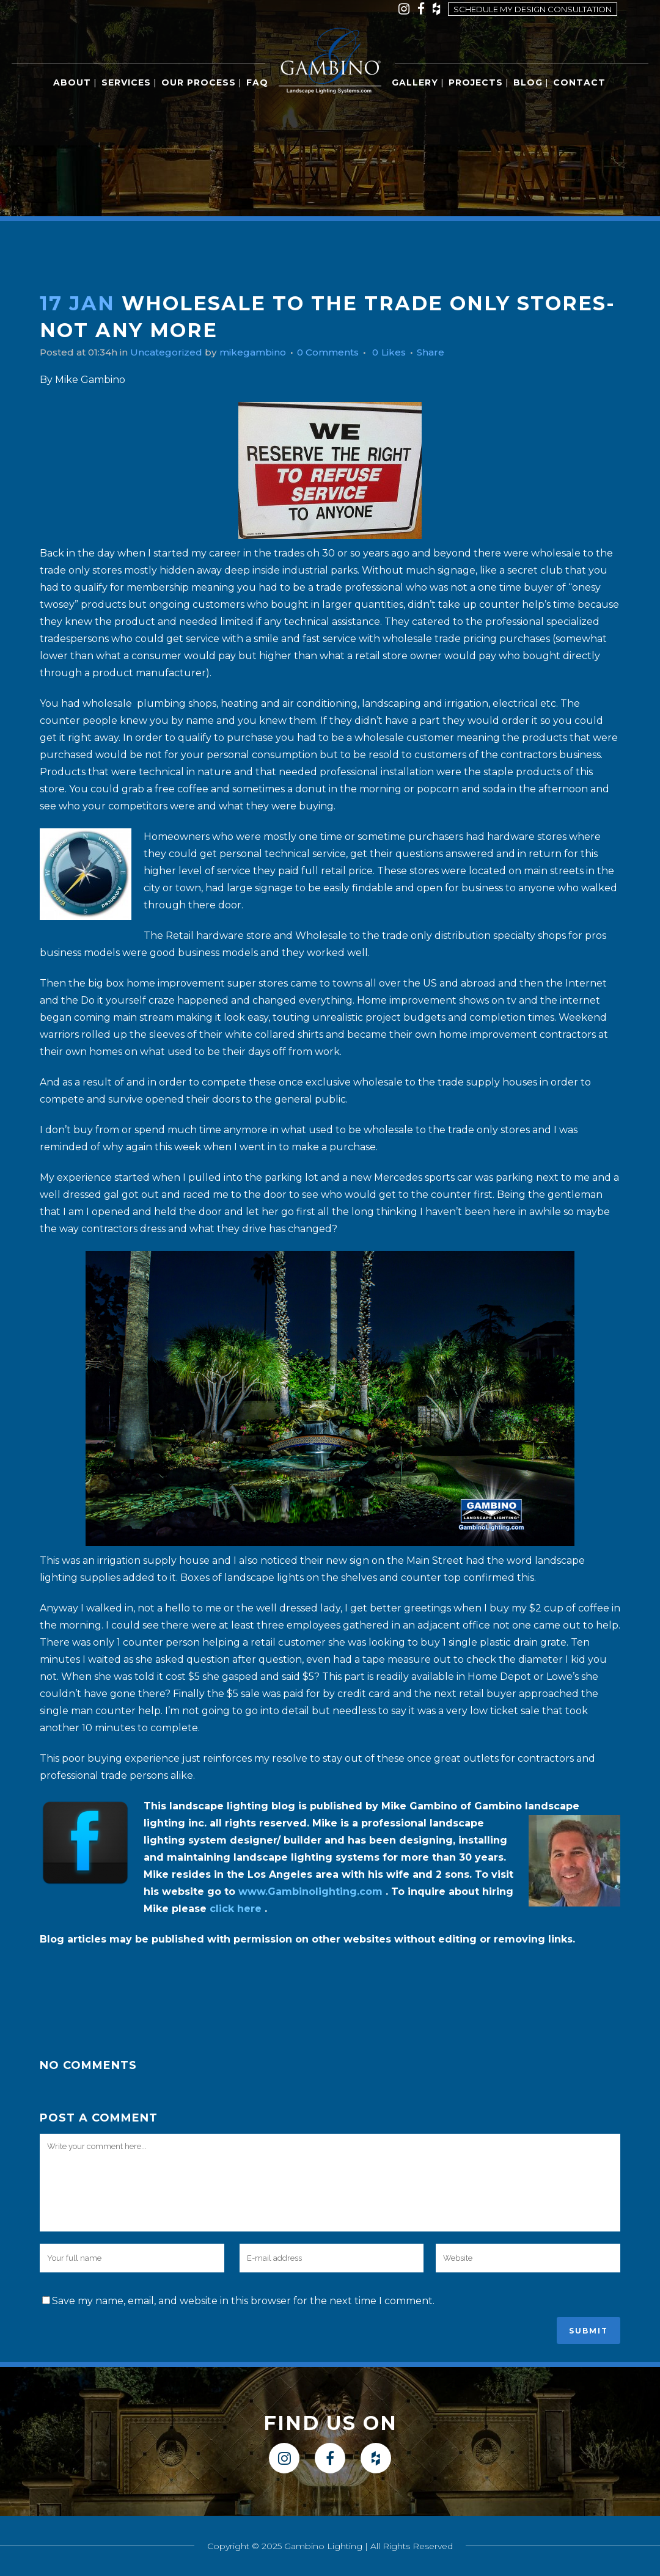 The image size is (660, 2576). What do you see at coordinates (243, 2301) in the screenshot?
I see `Save my name, email, and website in this browser for the next time I comment.` at bounding box center [243, 2301].